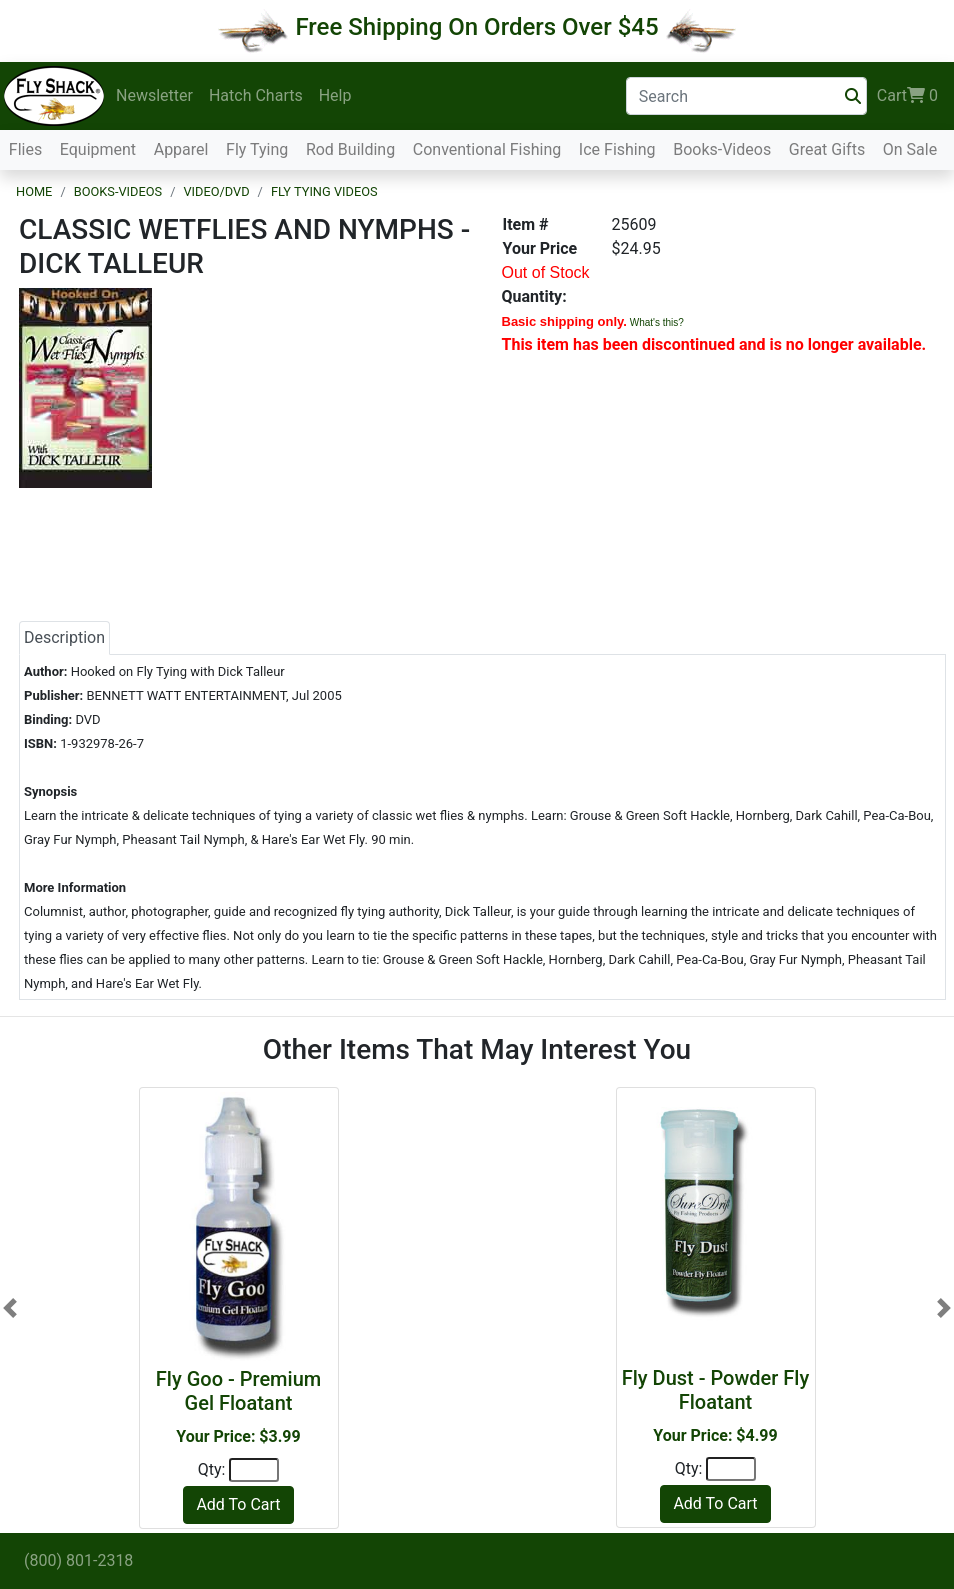 Image resolution: width=954 pixels, height=1589 pixels. I want to click on Description [tab], so click(64, 637).